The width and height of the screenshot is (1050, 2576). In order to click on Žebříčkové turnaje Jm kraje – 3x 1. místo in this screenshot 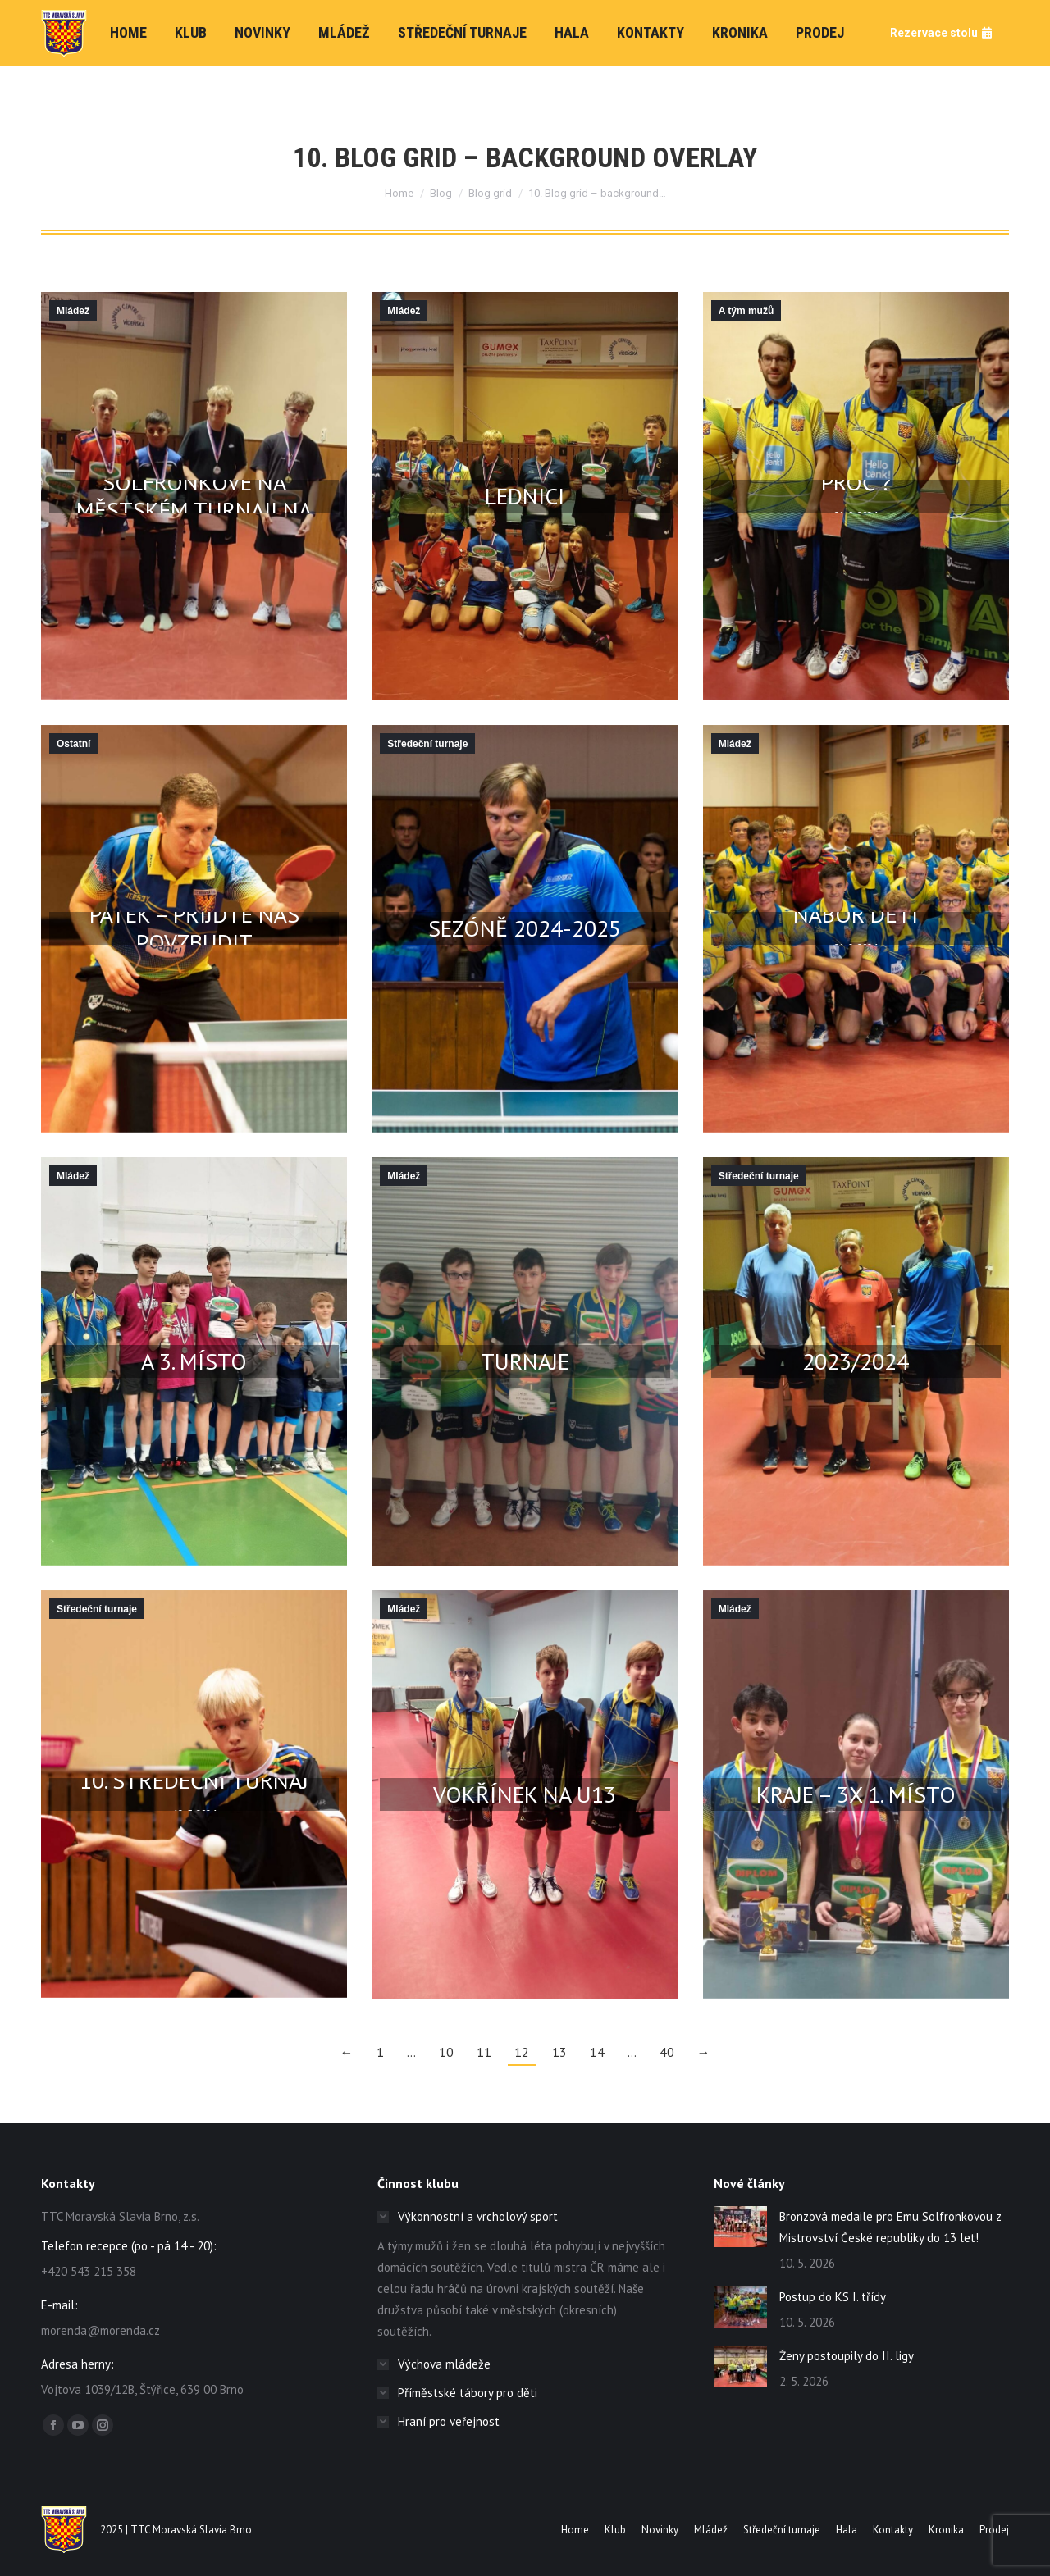, I will do `click(856, 1779)`.